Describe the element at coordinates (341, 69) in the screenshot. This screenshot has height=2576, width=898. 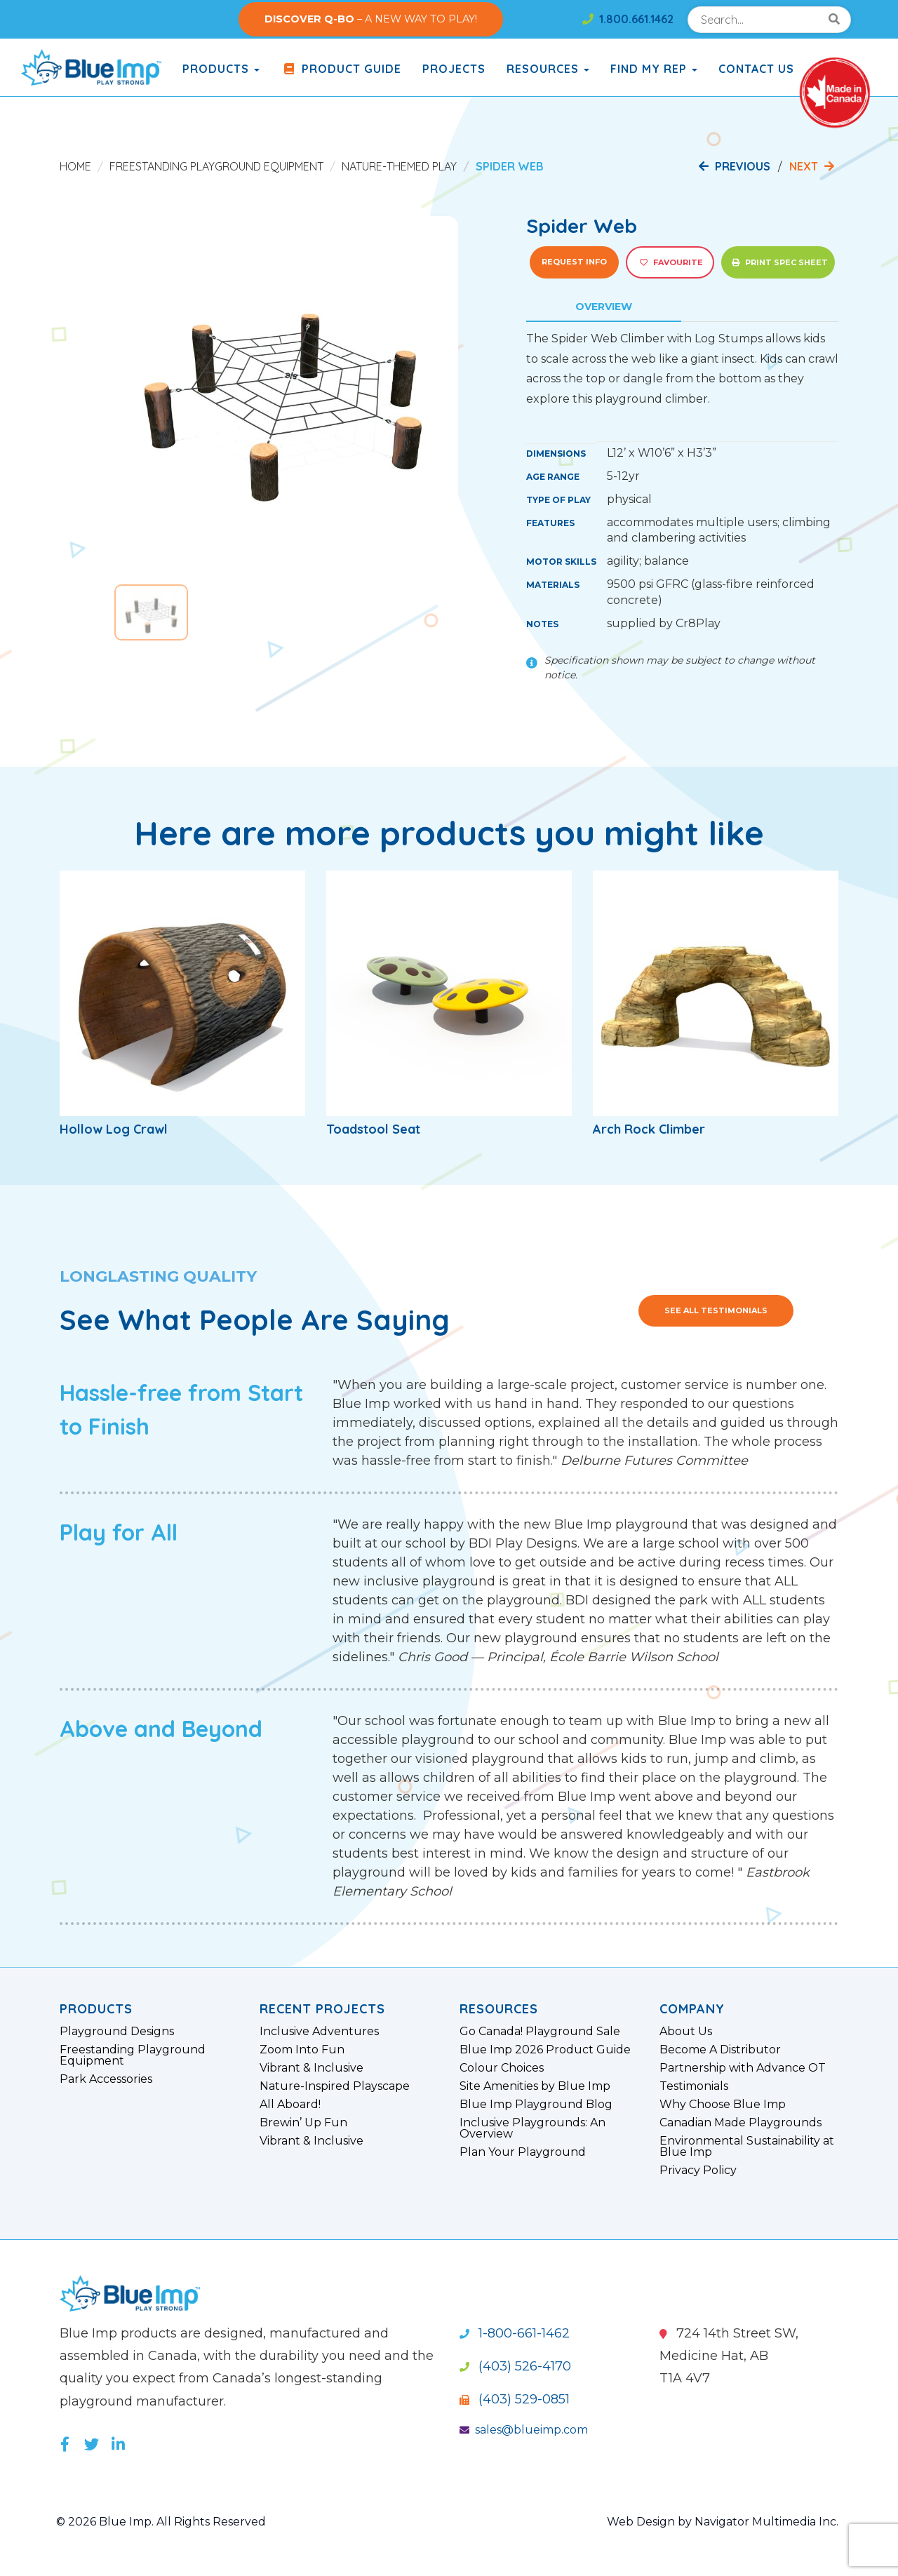
I see `Product Guide` at that location.